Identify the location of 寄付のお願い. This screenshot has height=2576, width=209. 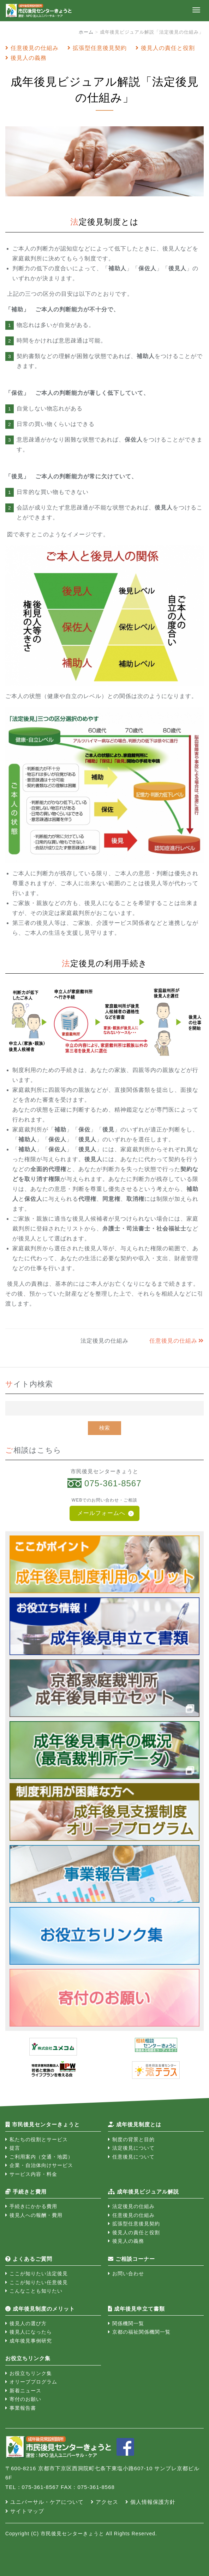
(25, 2399).